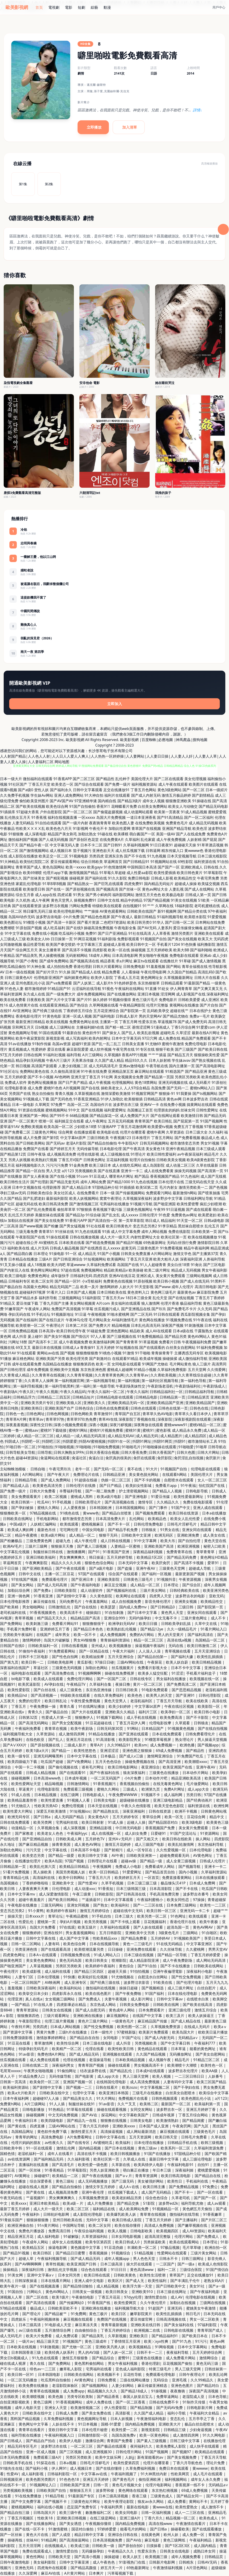 The height and width of the screenshot is (2576, 229). What do you see at coordinates (158, 2219) in the screenshot?
I see `丁香五月天婷婷` at bounding box center [158, 2219].